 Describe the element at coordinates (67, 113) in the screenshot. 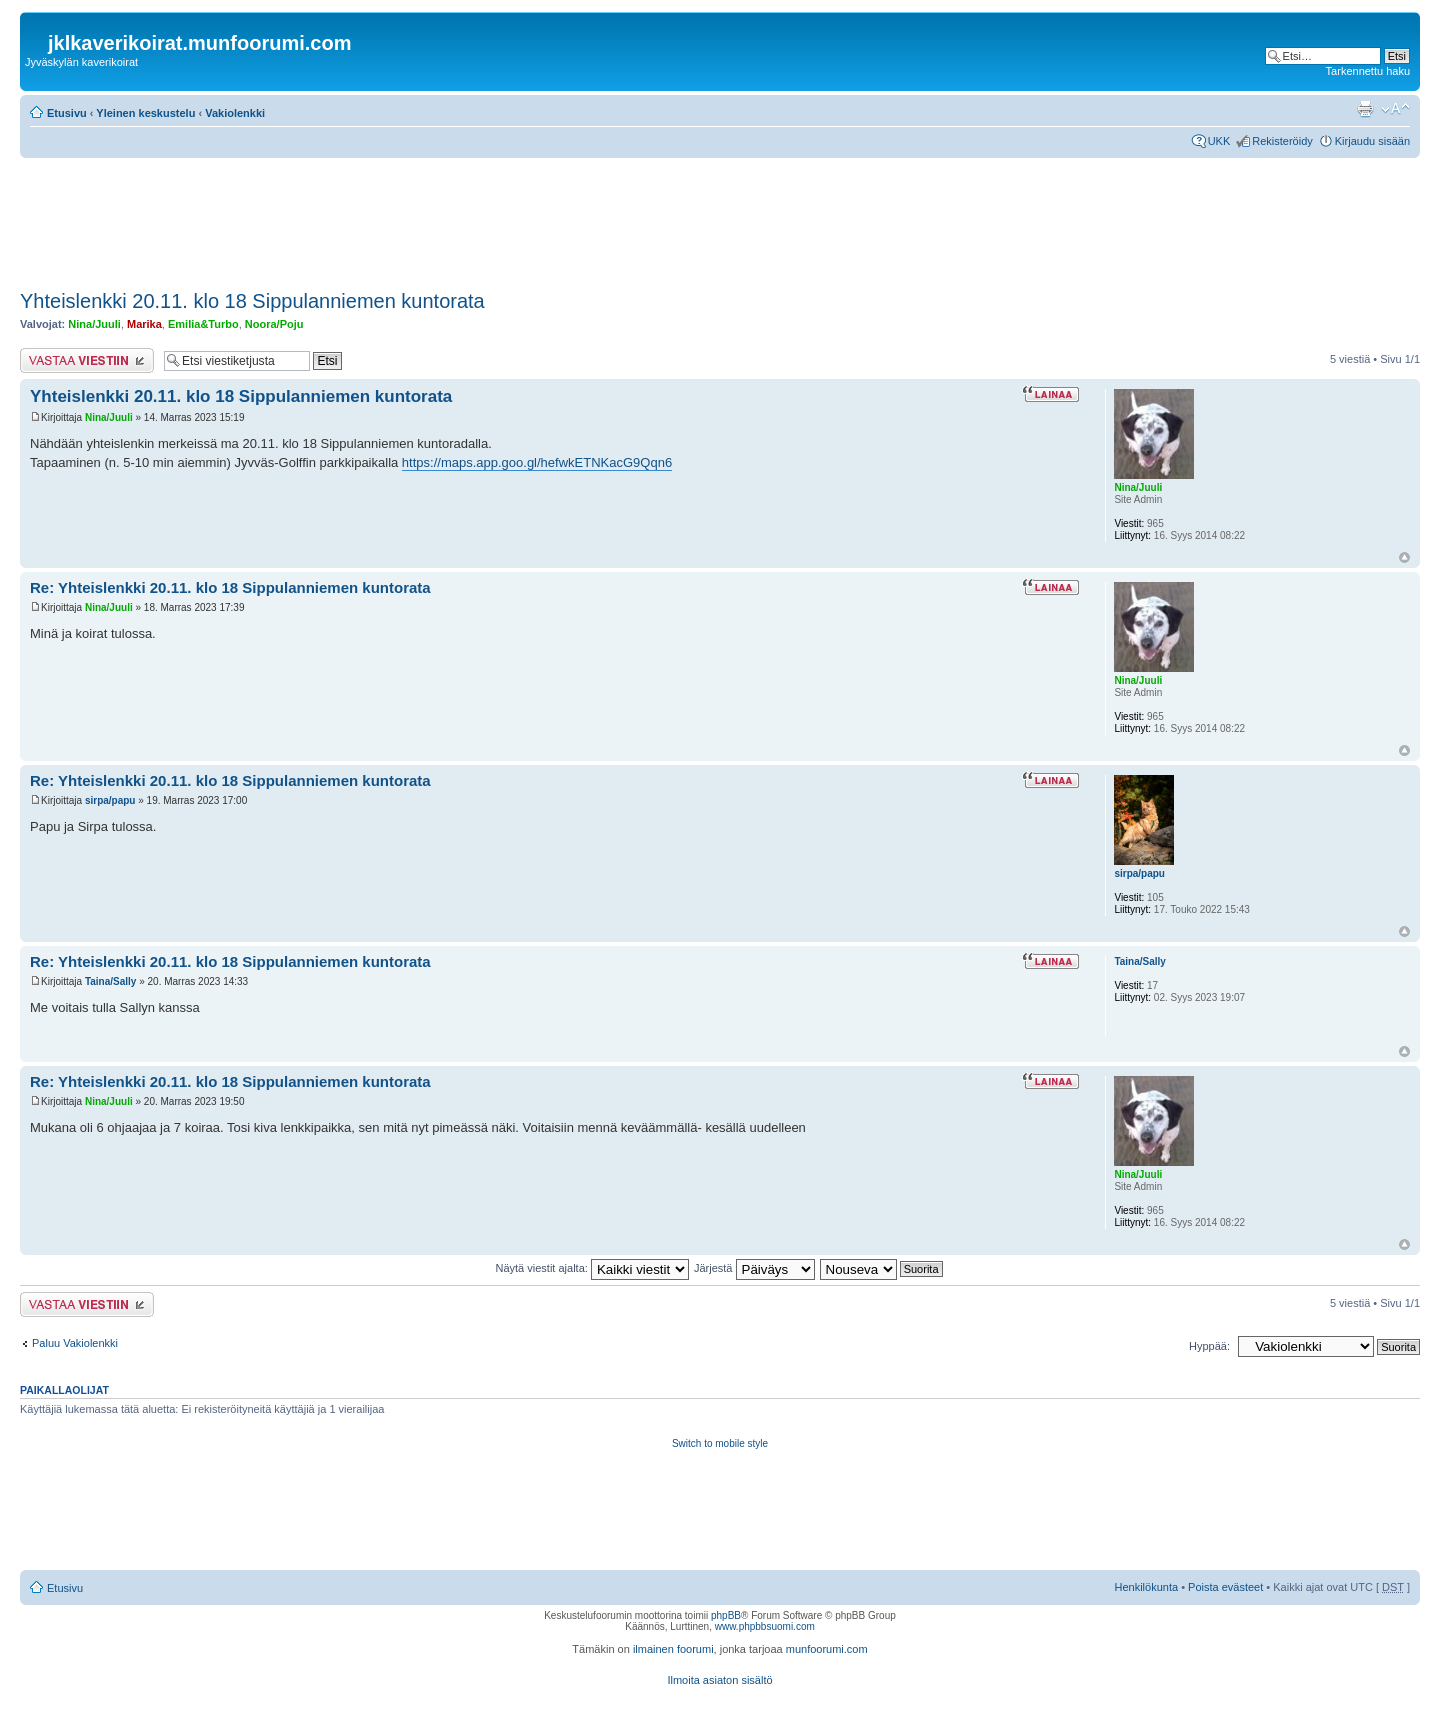

I see `Etusivu` at that location.